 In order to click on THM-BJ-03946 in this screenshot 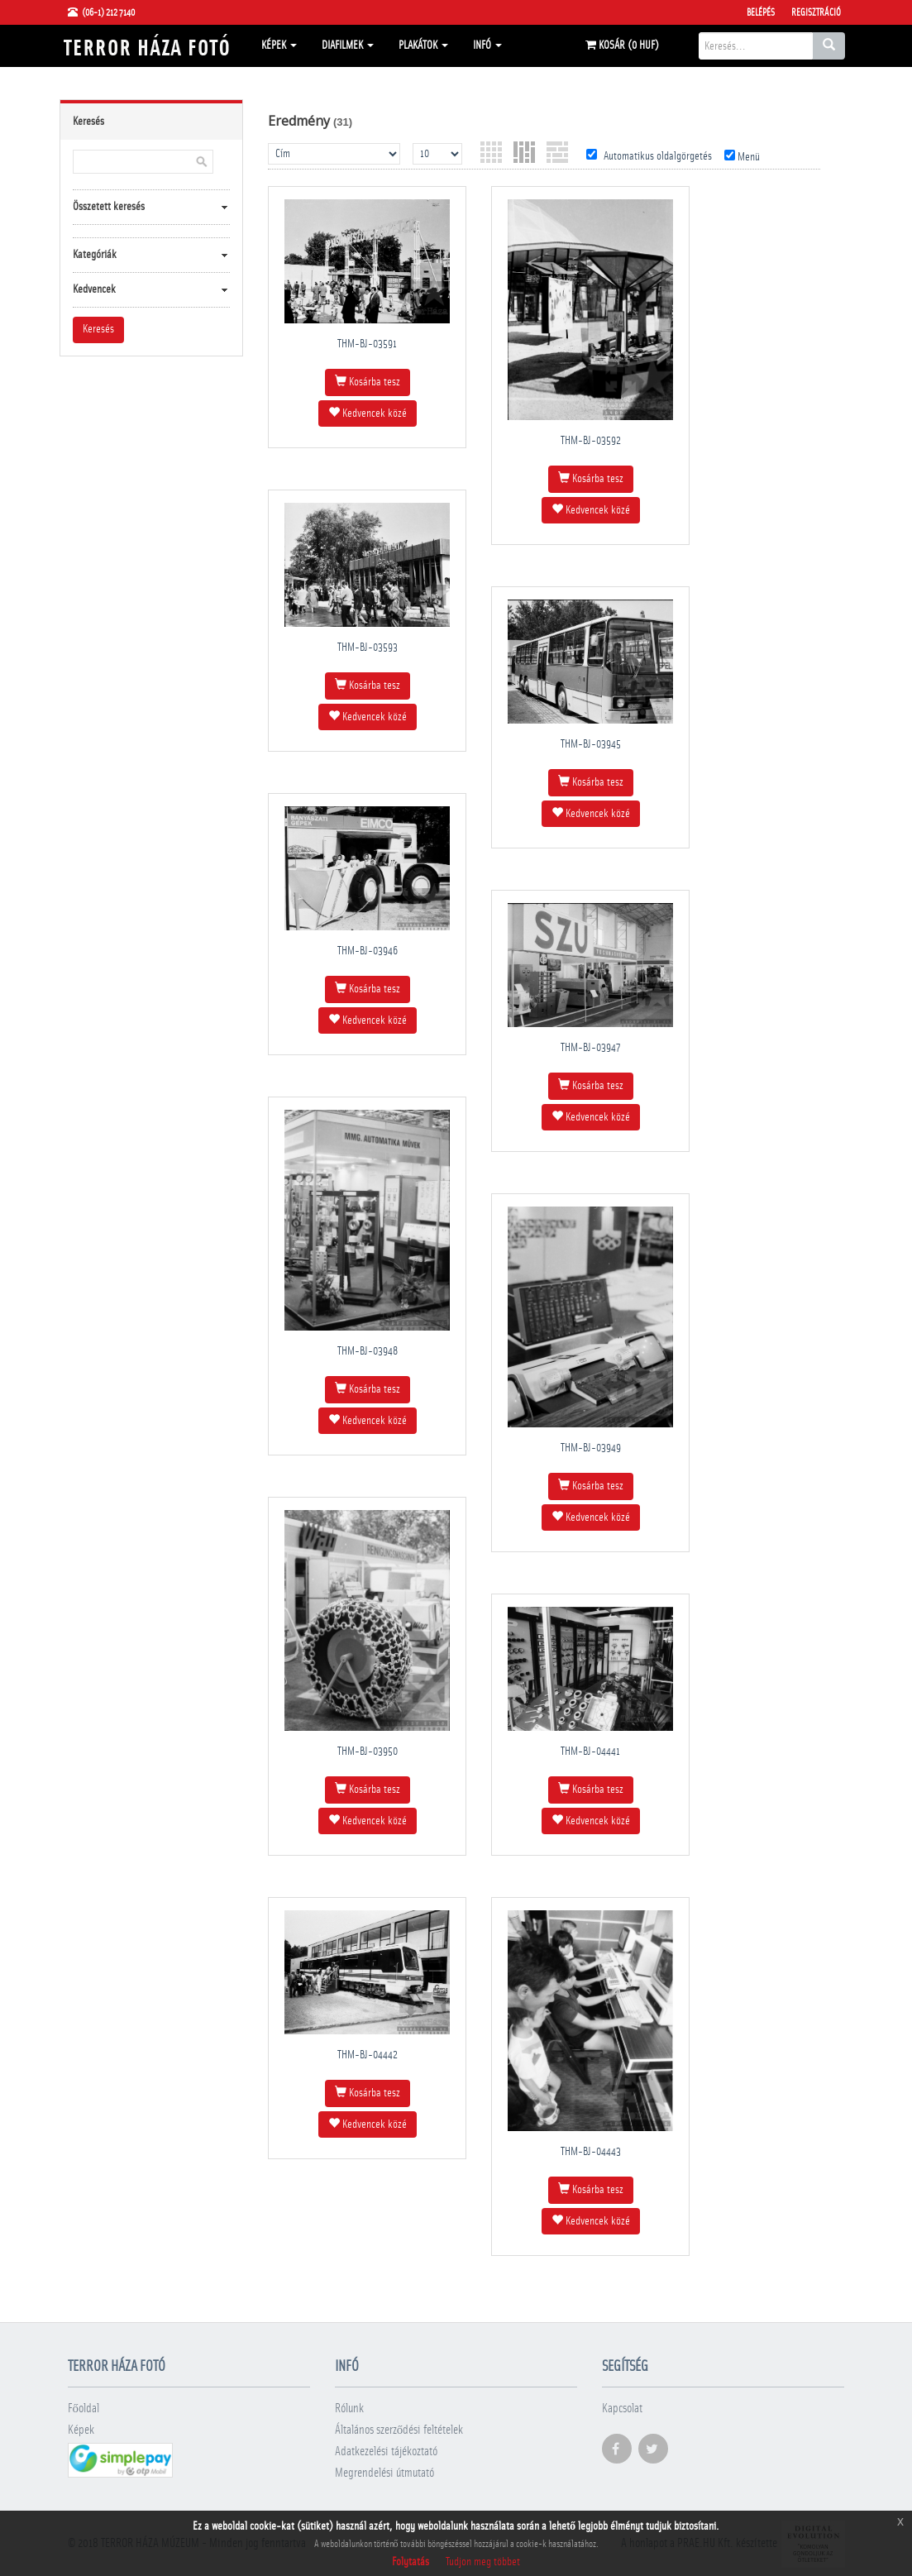, I will do `click(367, 951)`.